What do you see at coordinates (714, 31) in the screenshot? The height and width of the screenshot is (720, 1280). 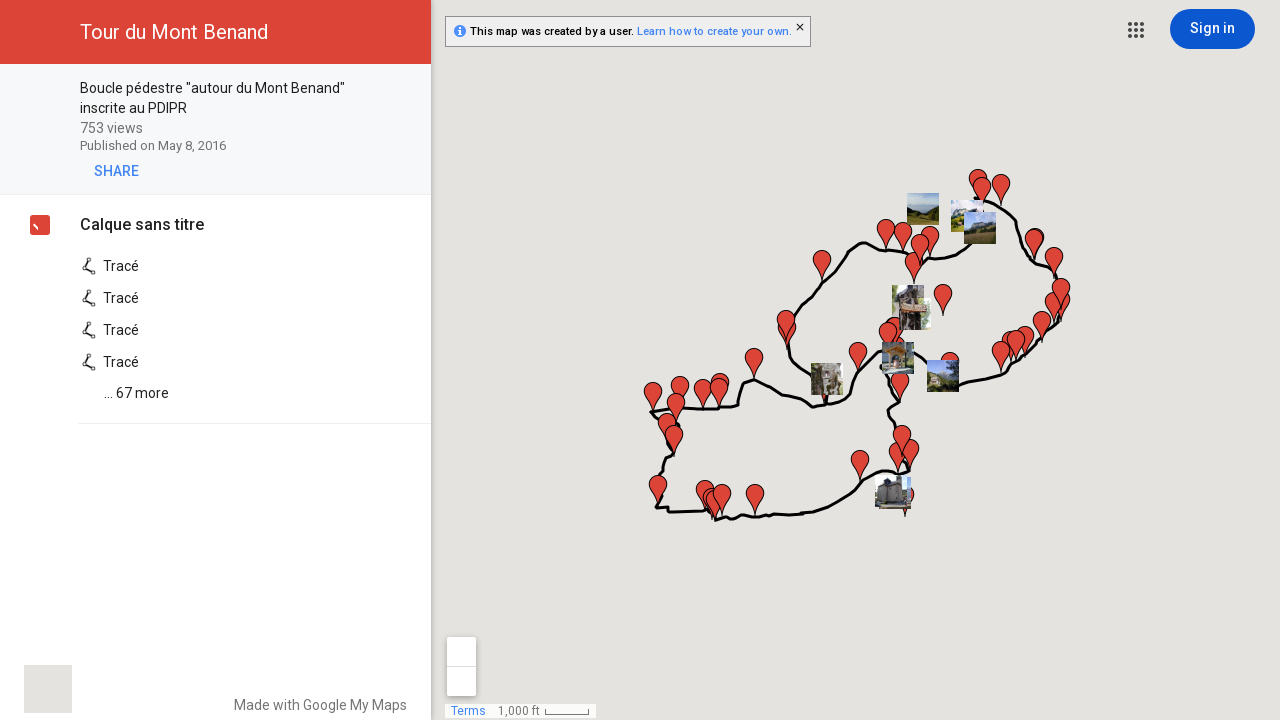 I see `Learn how to create your own.` at bounding box center [714, 31].